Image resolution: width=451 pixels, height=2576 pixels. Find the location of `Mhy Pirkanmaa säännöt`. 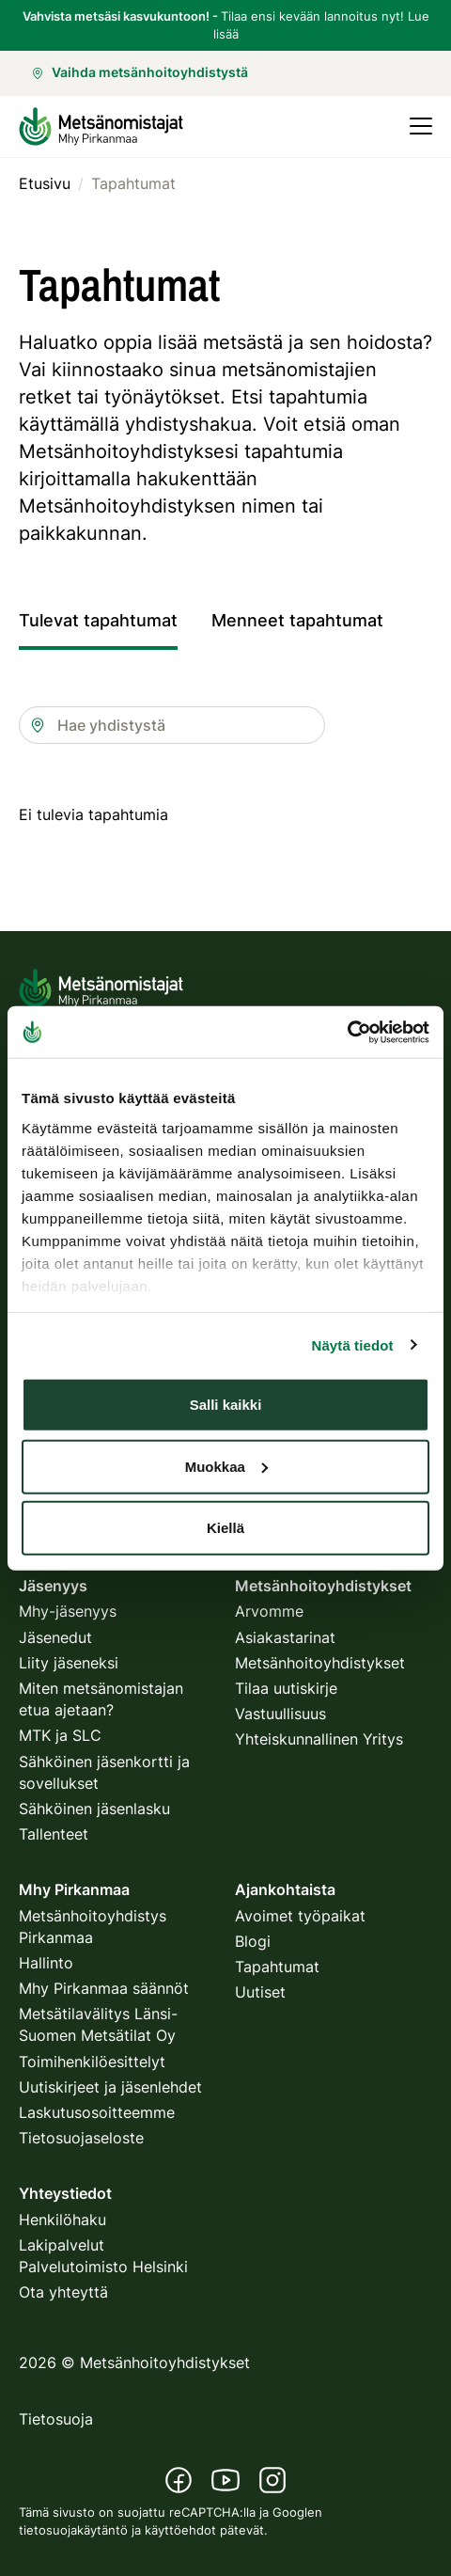

Mhy Pirkanmaa säännöt is located at coordinates (104, 1988).